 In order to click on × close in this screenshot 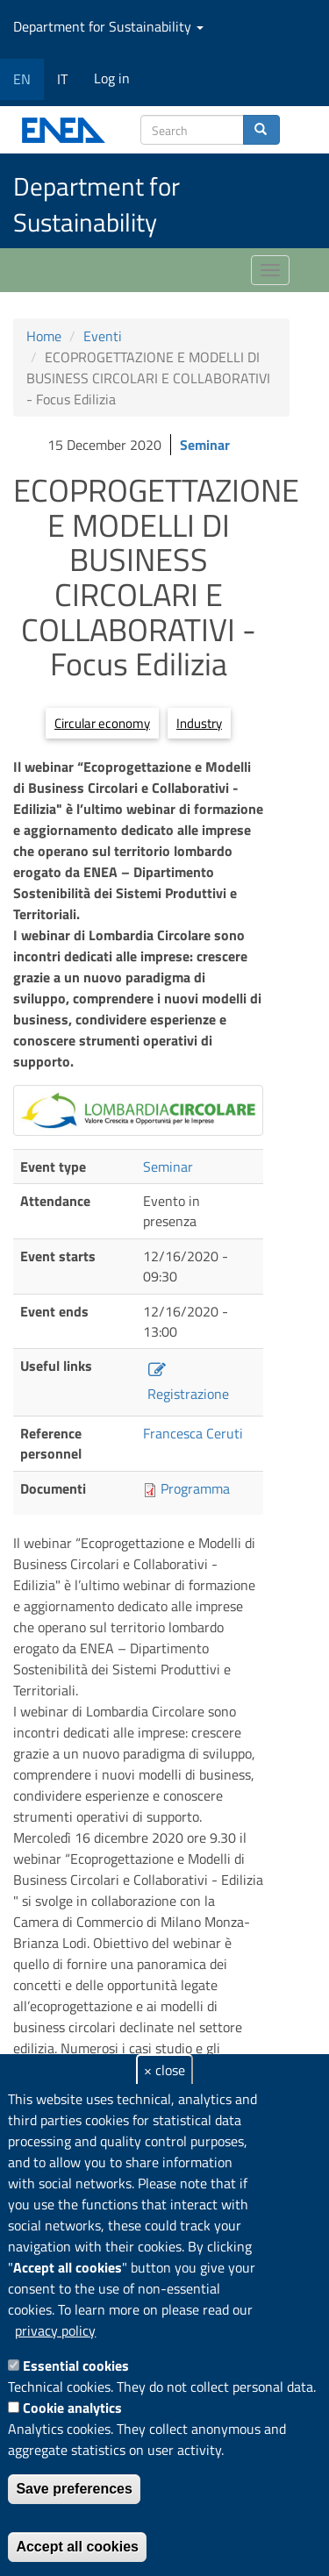, I will do `click(164, 2069)`.